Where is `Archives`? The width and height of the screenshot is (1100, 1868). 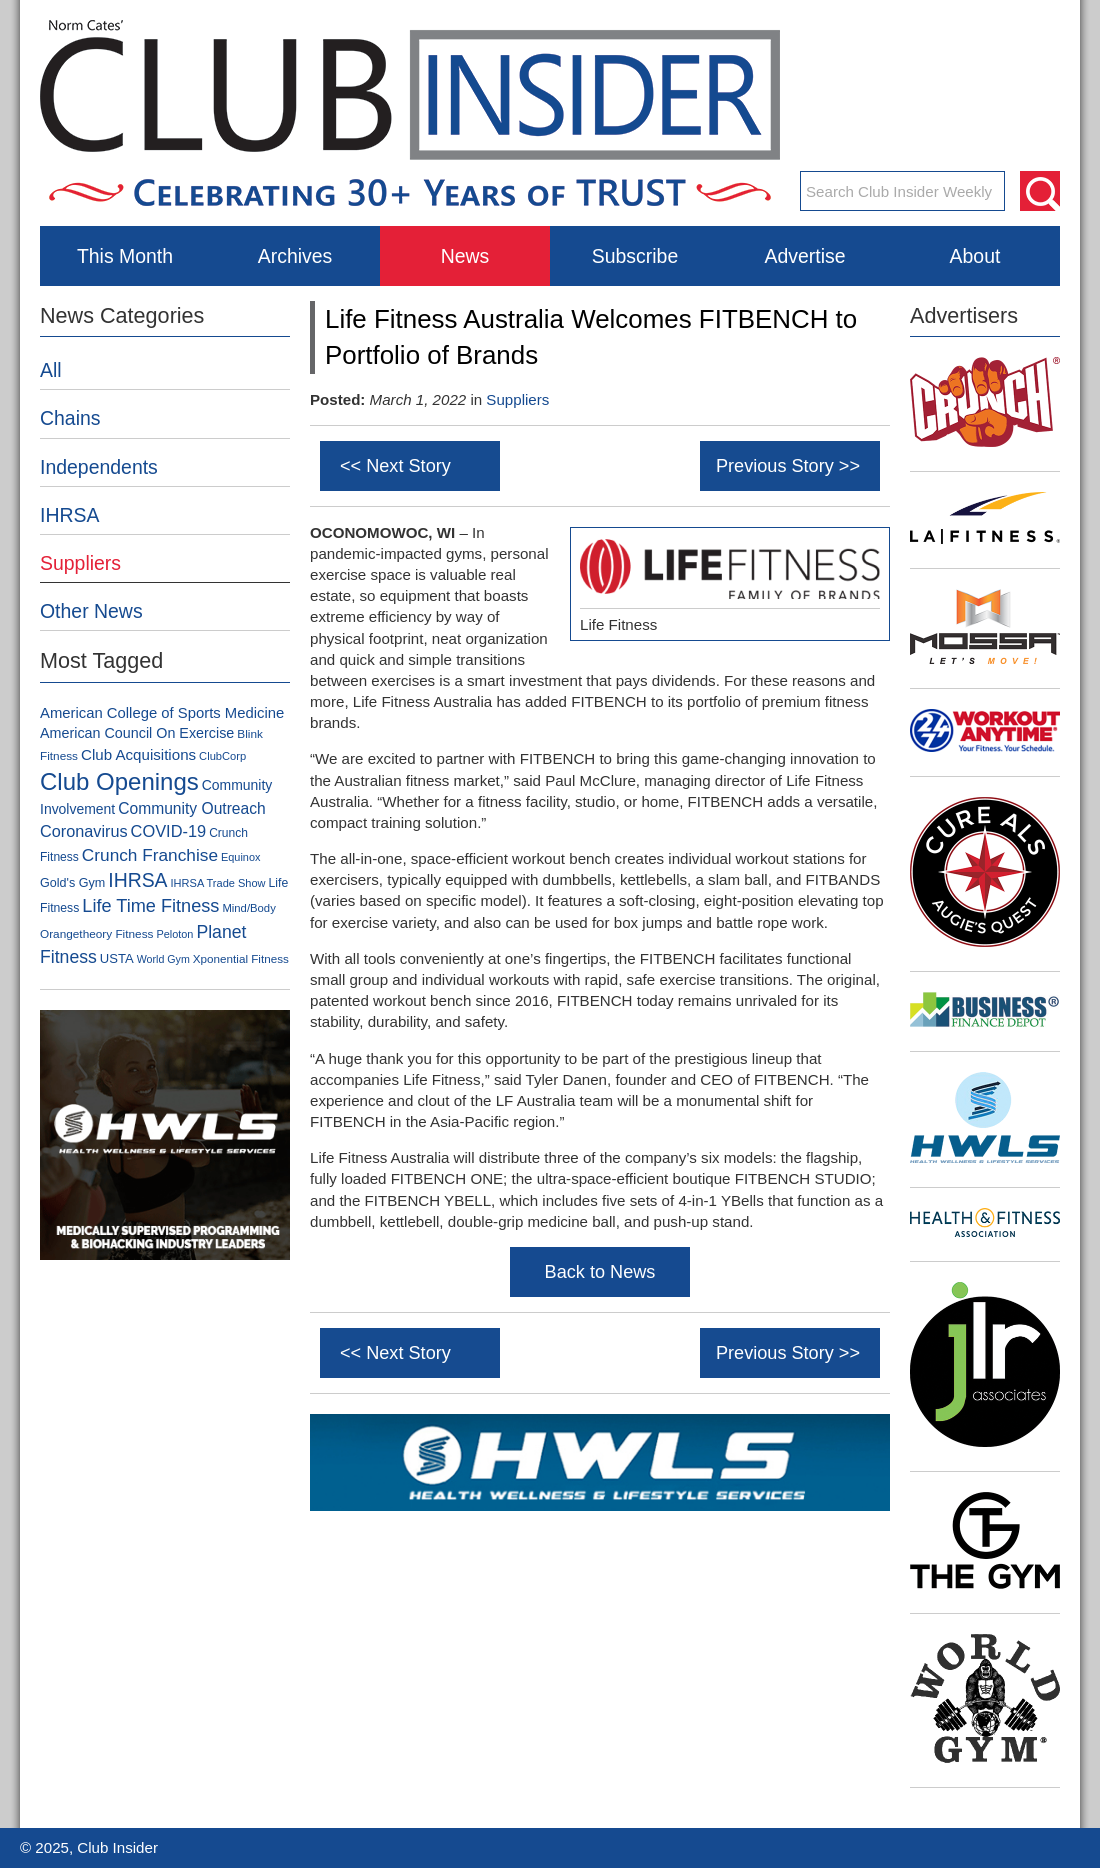
Archives is located at coordinates (295, 256).